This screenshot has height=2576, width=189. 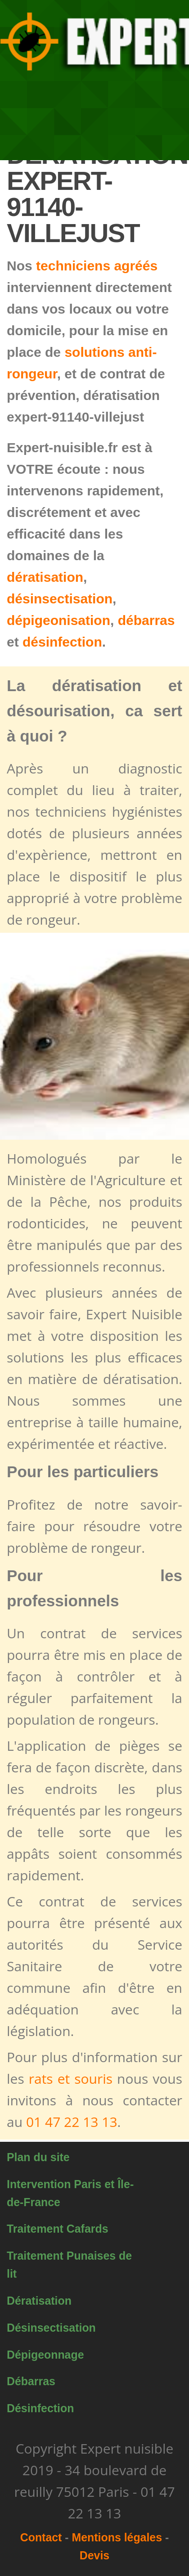 What do you see at coordinates (59, 598) in the screenshot?
I see `désinsectisation` at bounding box center [59, 598].